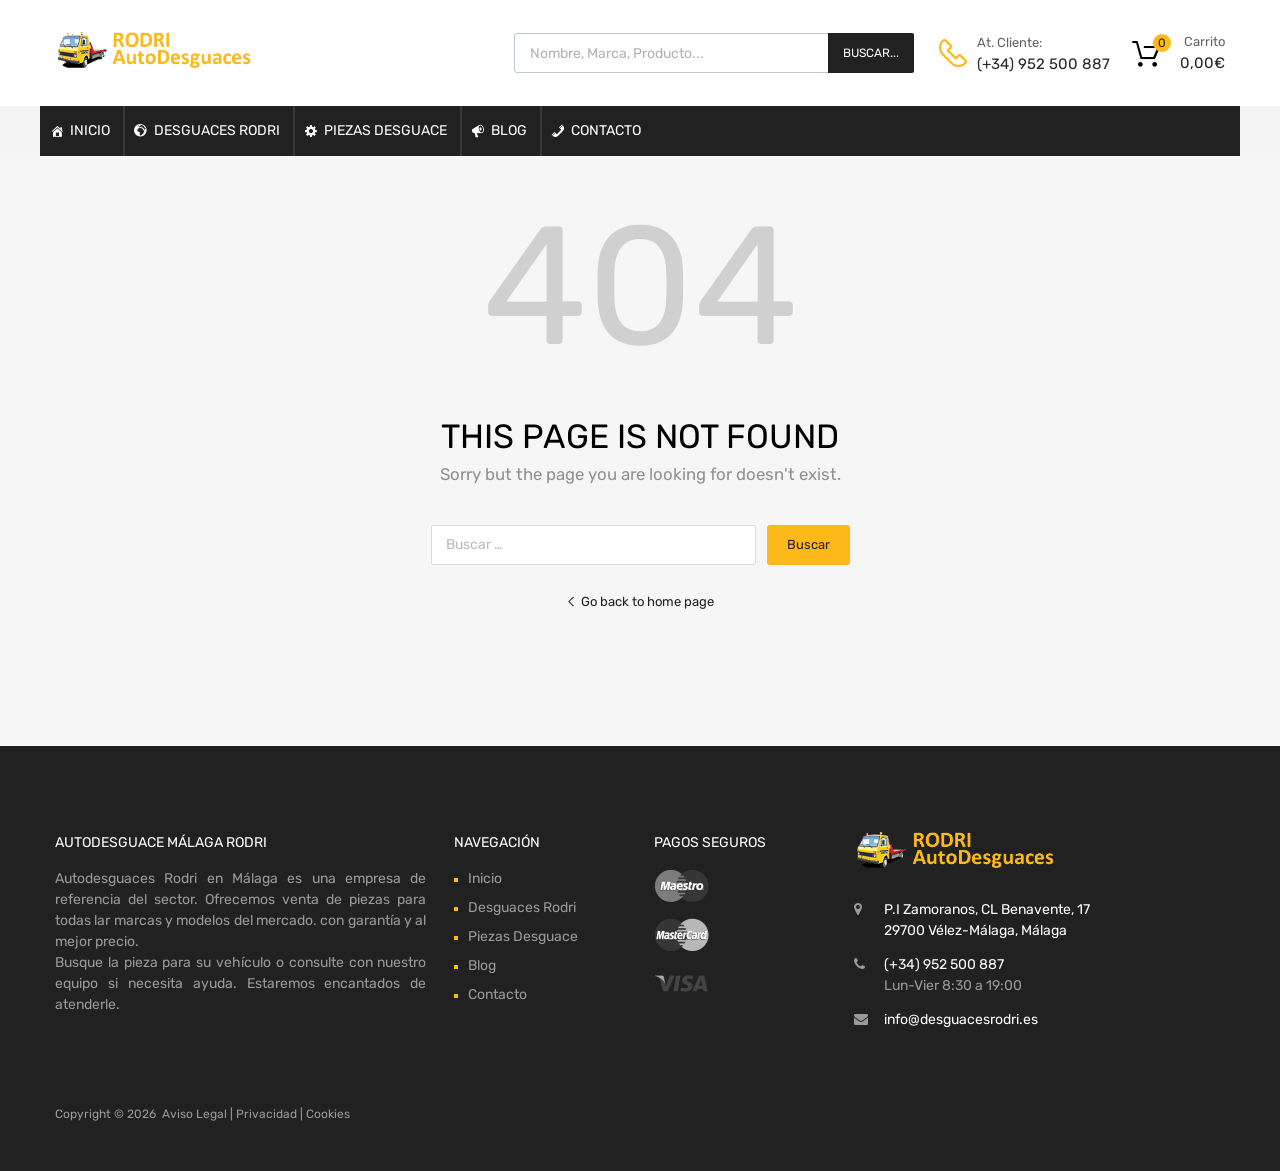 This screenshot has width=1280, height=1171. I want to click on Piezas Desguace, so click(385, 130).